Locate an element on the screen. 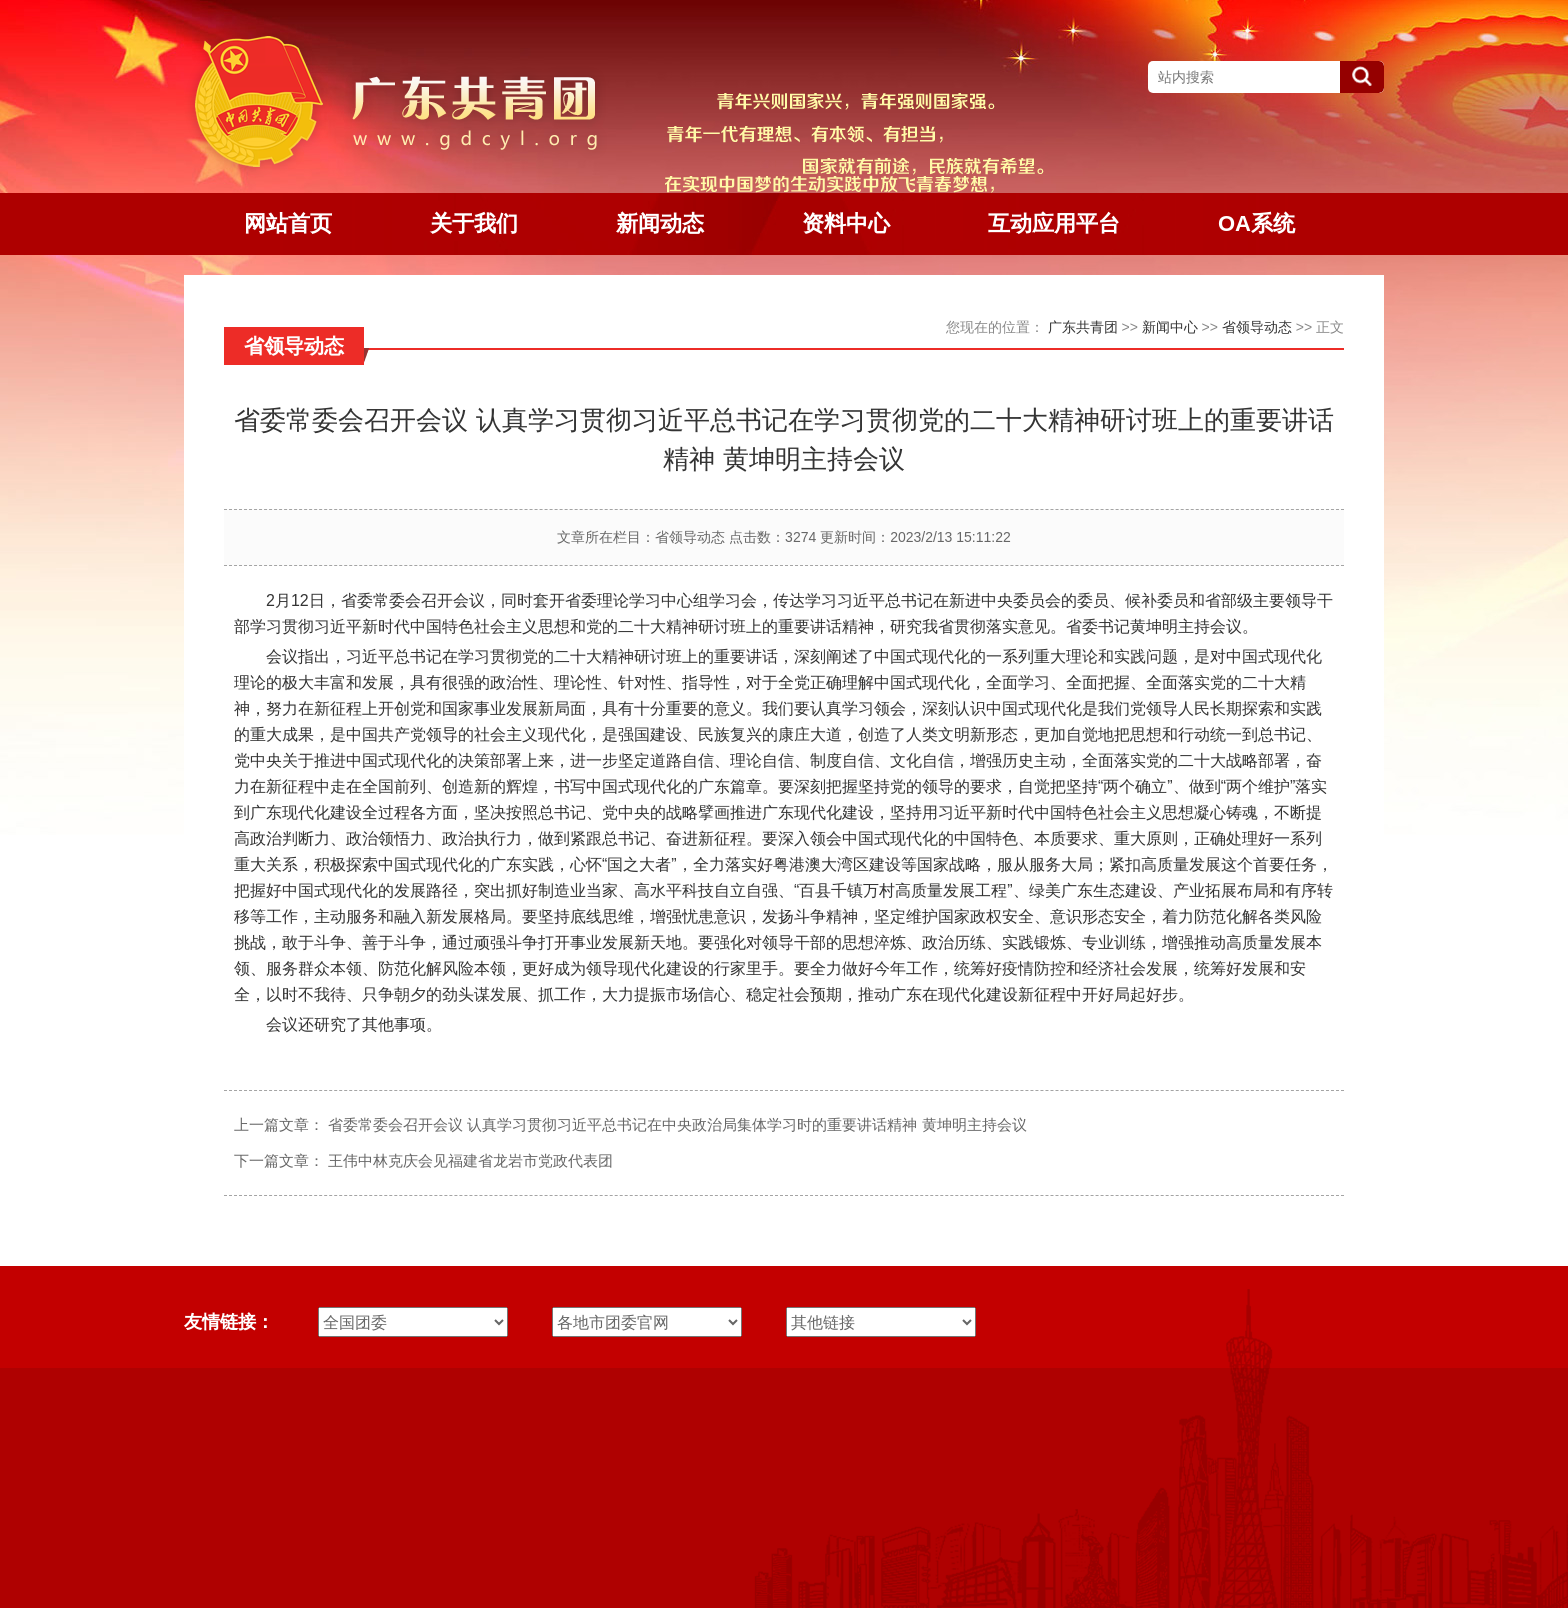 This screenshot has width=1568, height=1608. 省领导动态 is located at coordinates (1257, 327).